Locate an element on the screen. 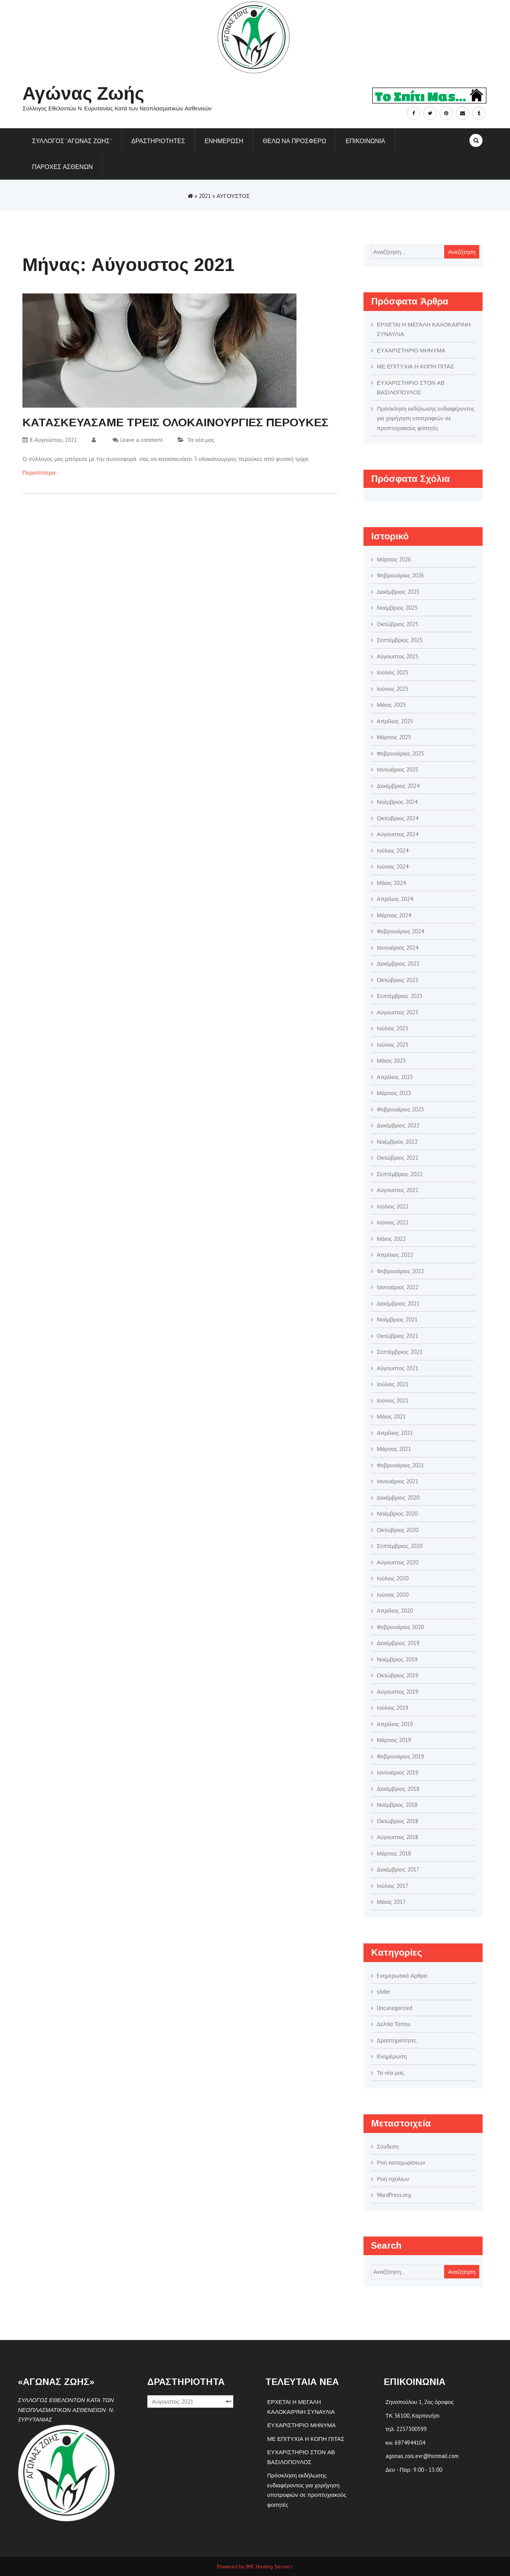 The height and width of the screenshot is (2576, 510). Αύγουστος 2025 is located at coordinates (397, 656).